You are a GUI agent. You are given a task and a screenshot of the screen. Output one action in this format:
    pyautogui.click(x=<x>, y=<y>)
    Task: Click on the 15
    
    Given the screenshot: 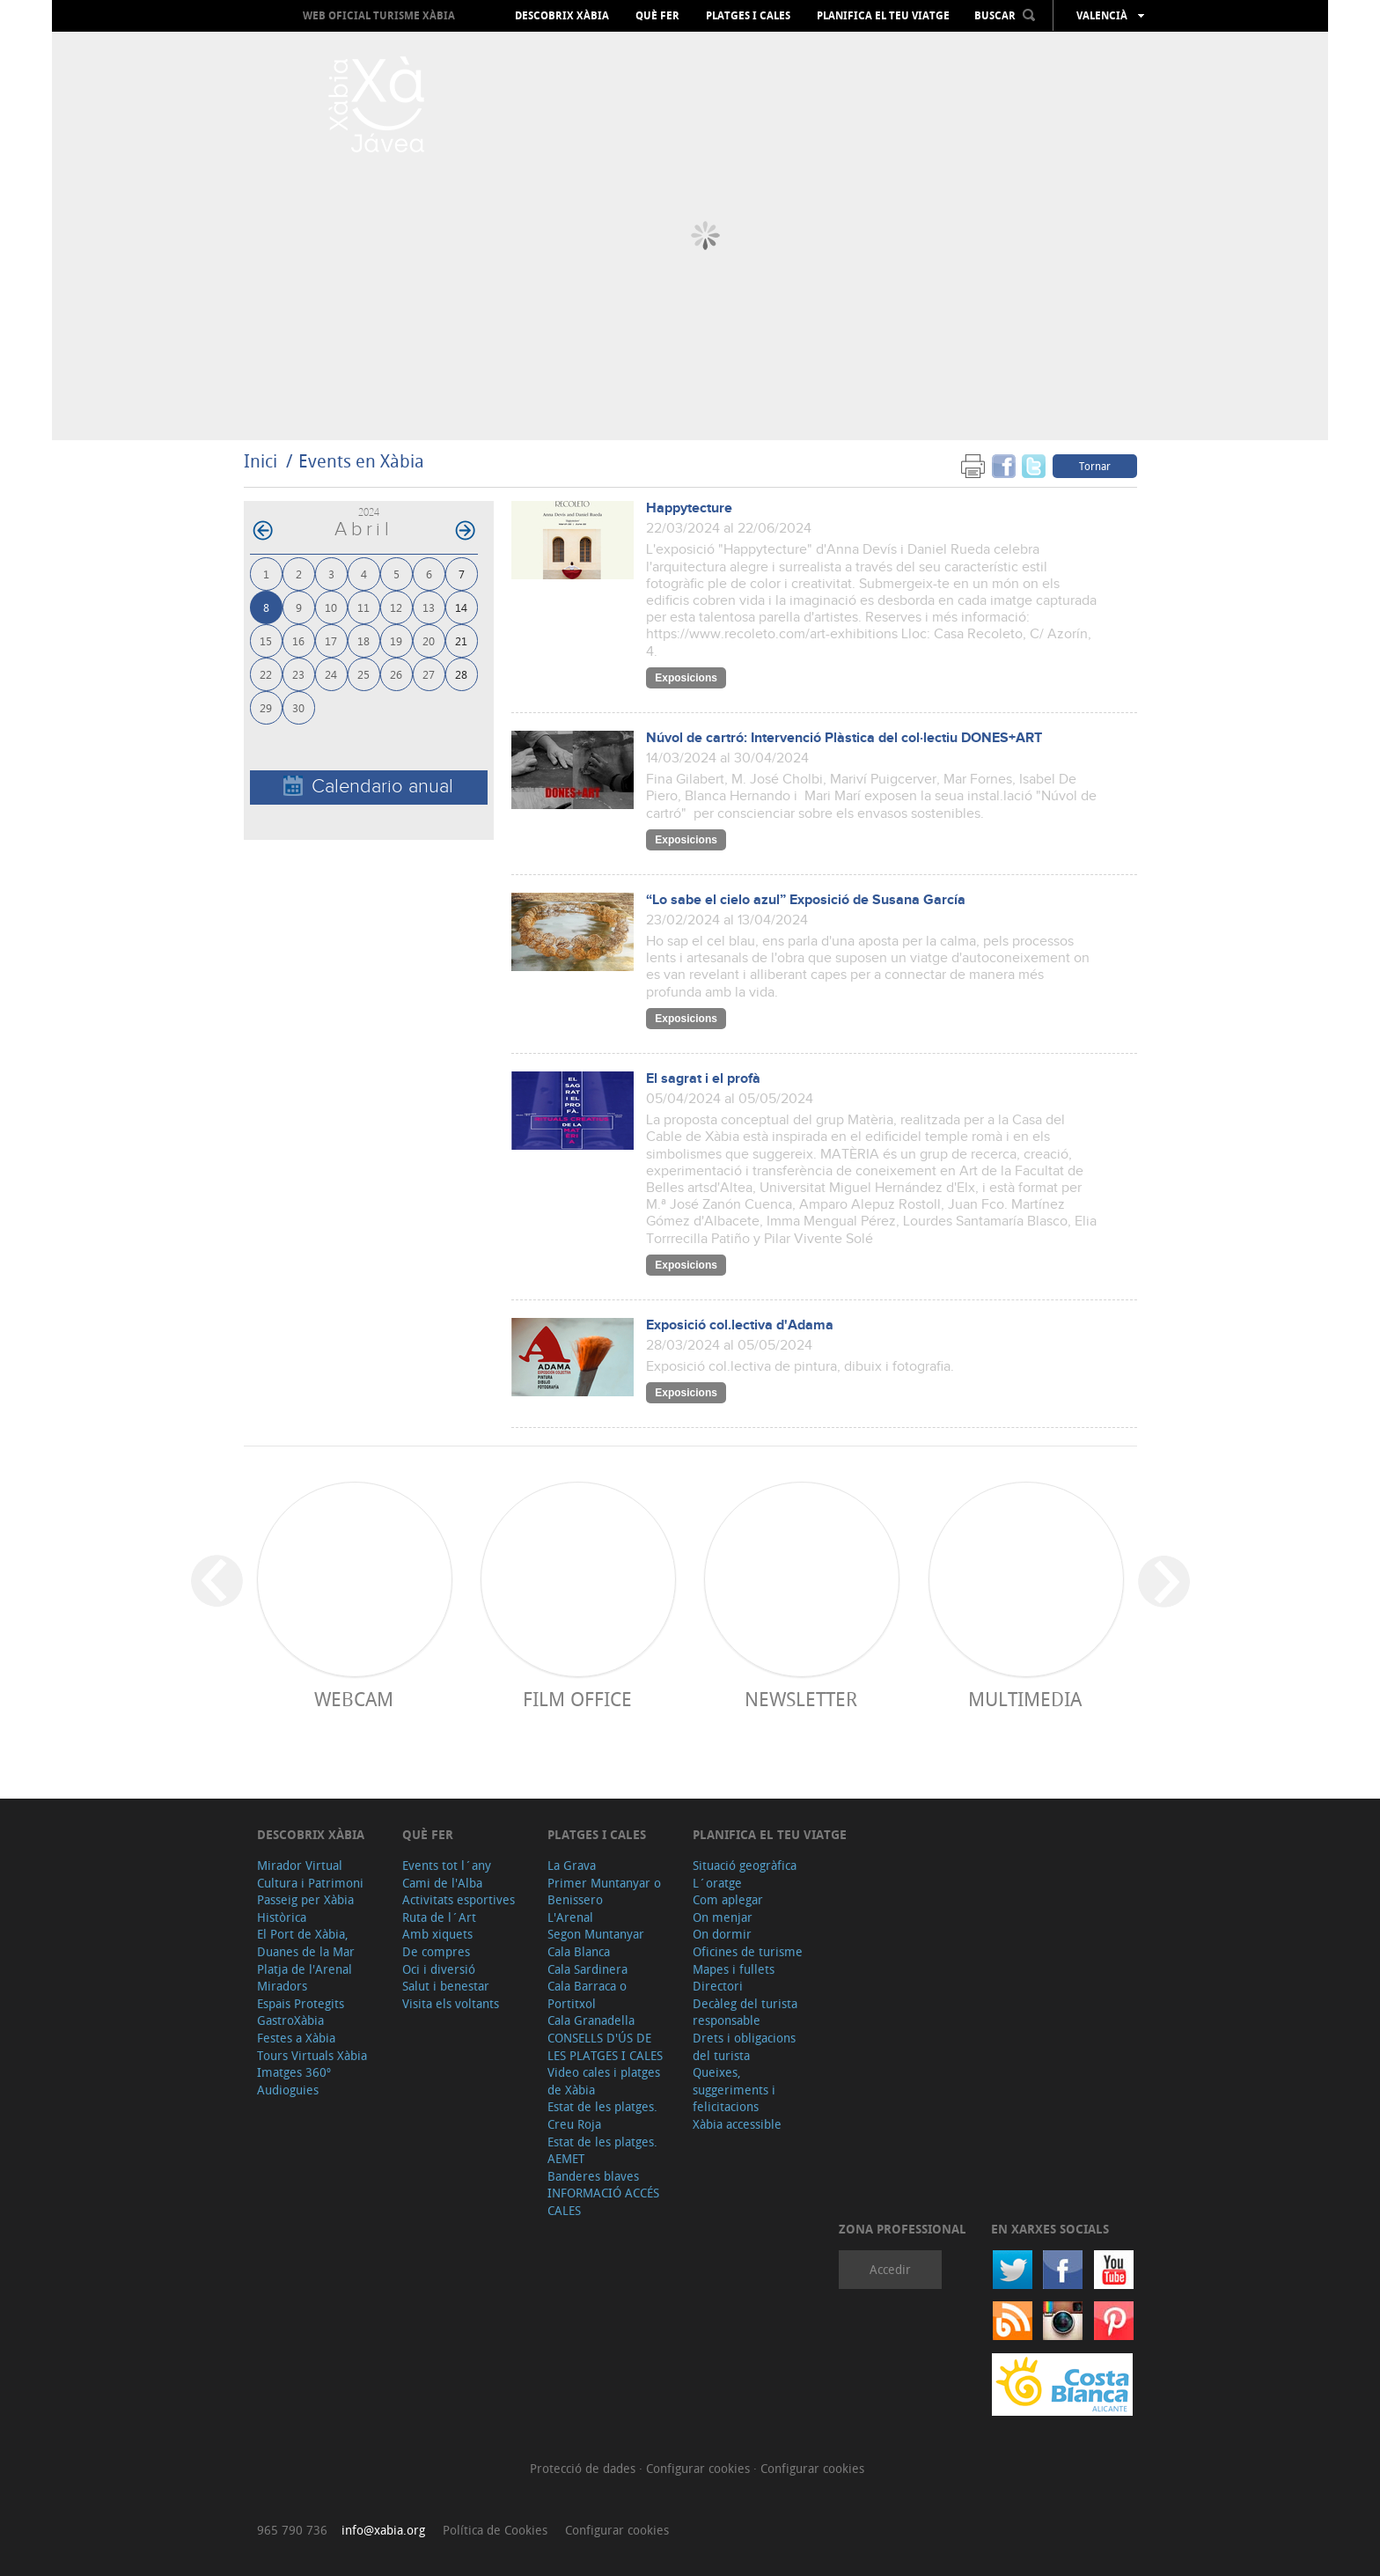 What is the action you would take?
    pyautogui.click(x=266, y=640)
    